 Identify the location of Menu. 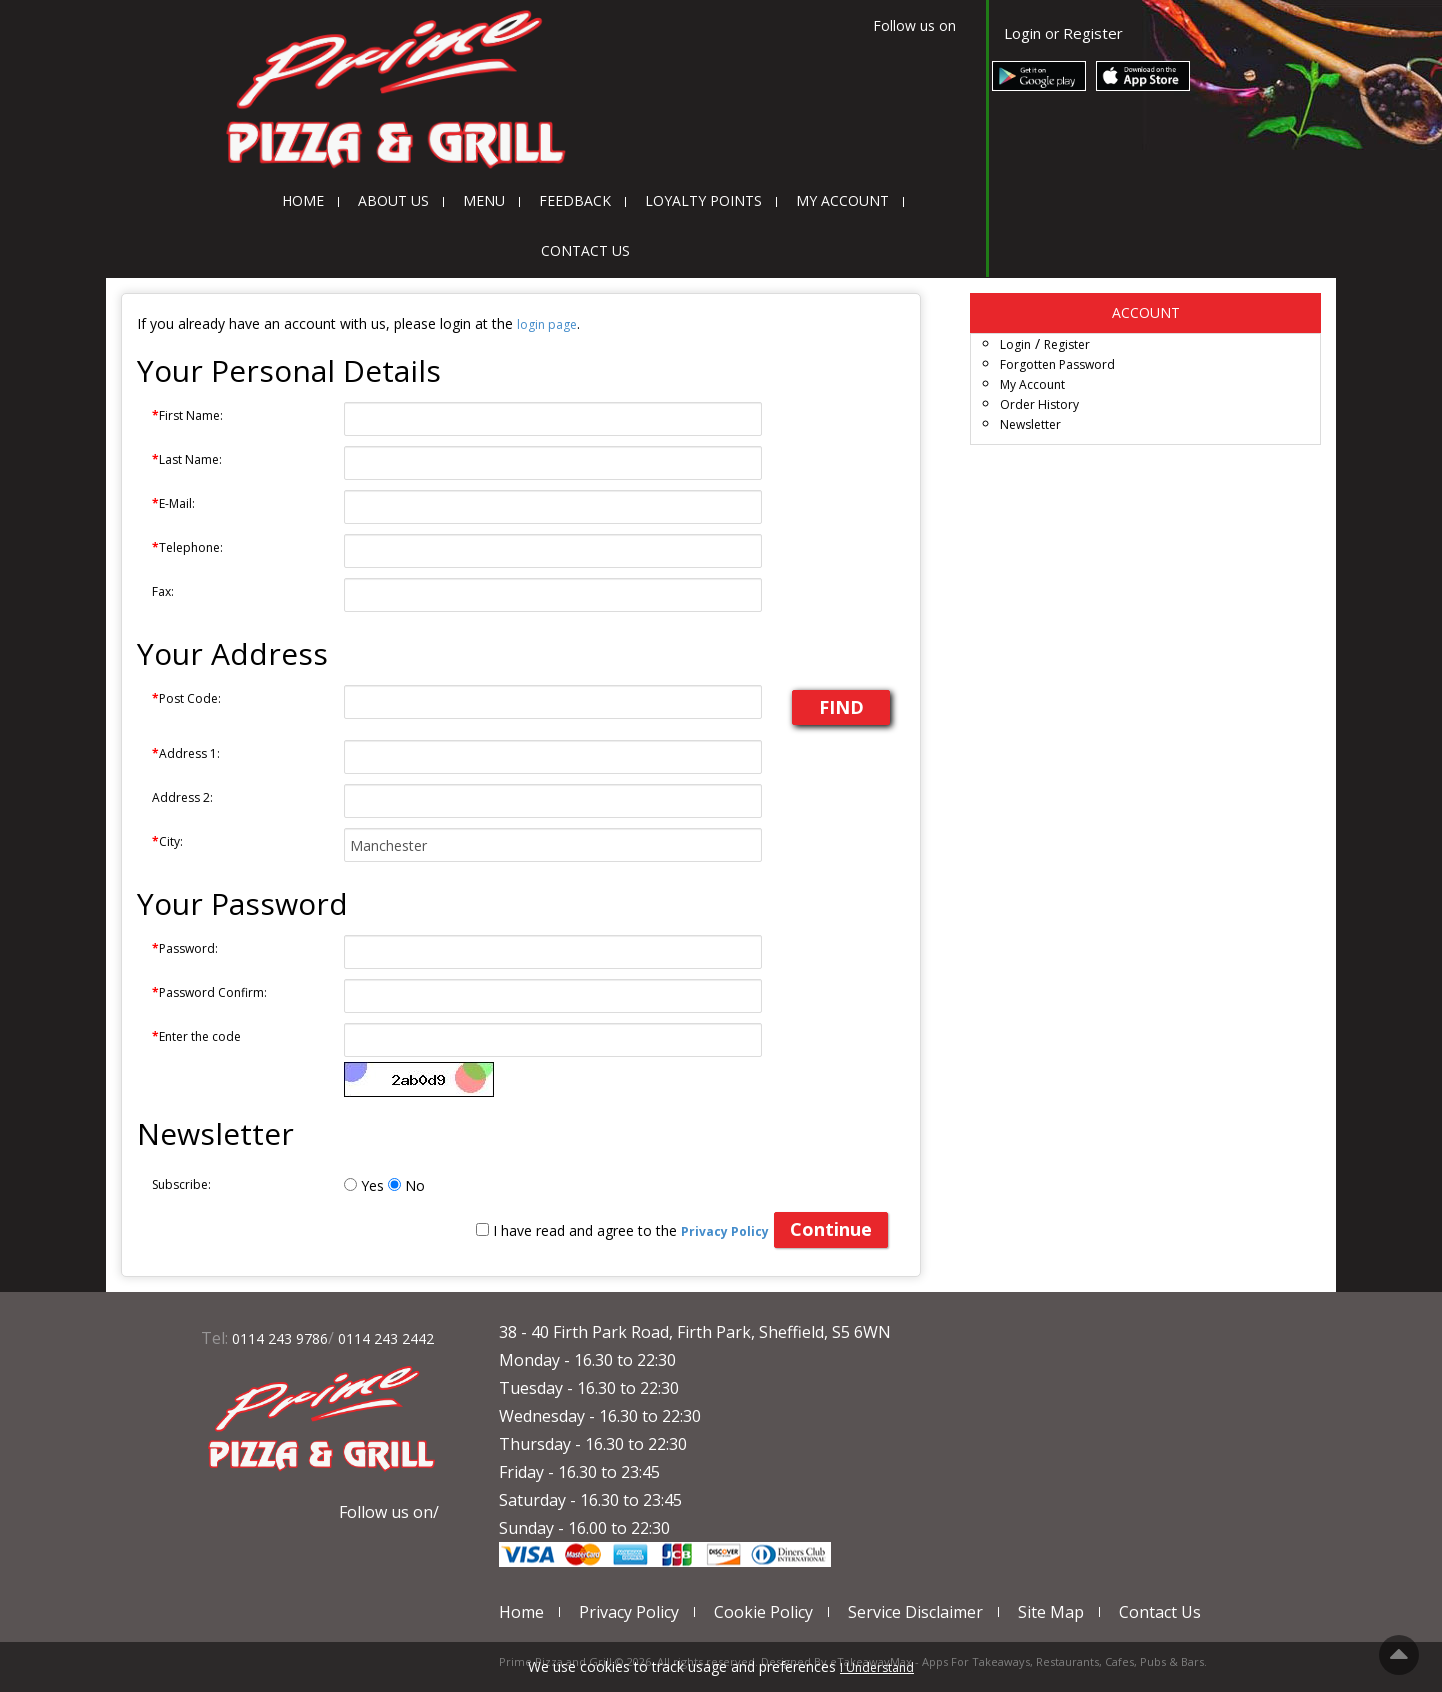
(484, 200).